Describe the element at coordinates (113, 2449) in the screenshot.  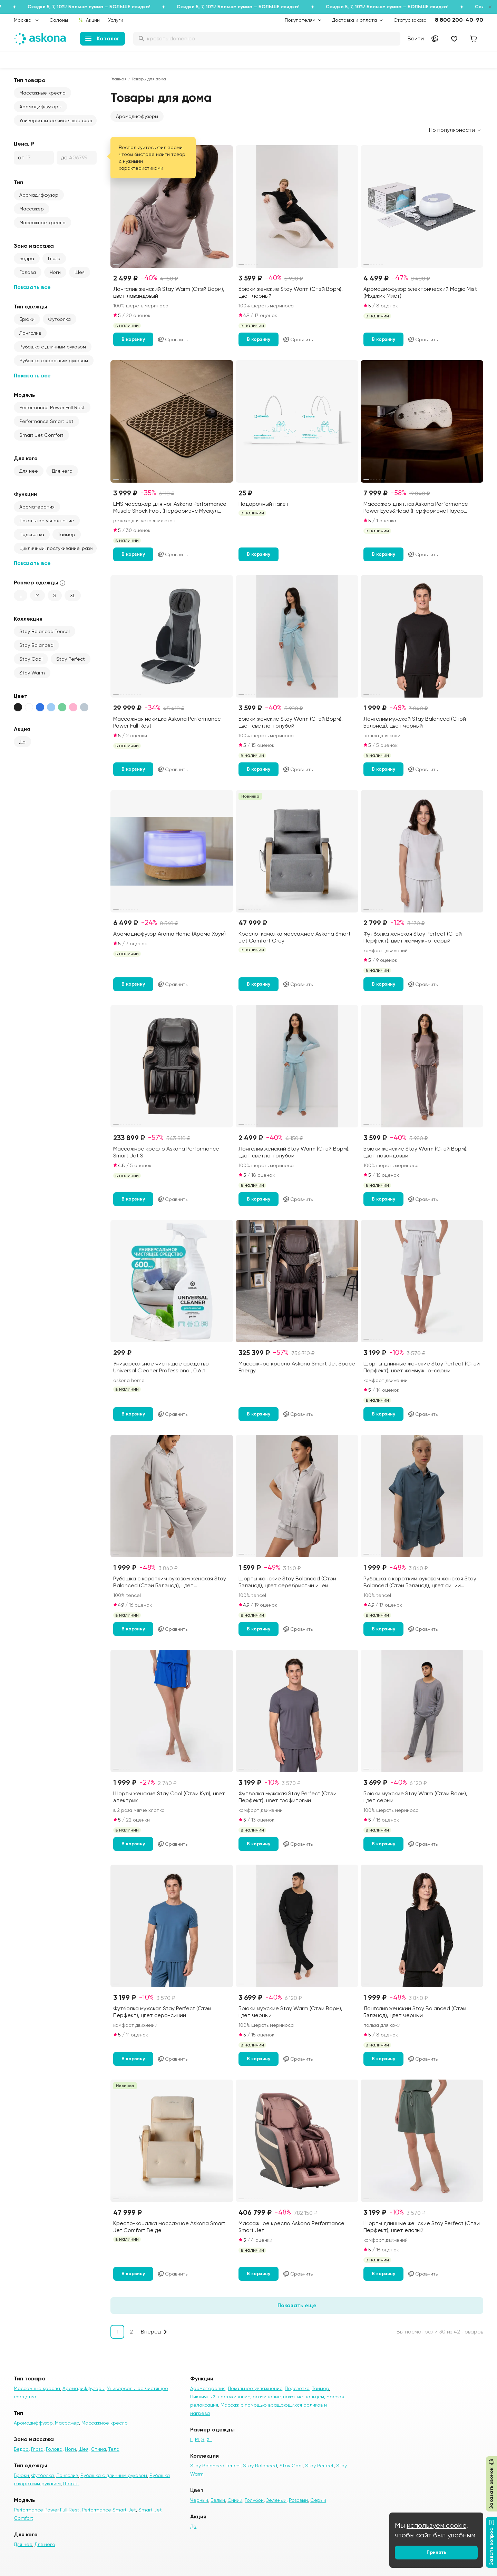
I see `Тело` at that location.